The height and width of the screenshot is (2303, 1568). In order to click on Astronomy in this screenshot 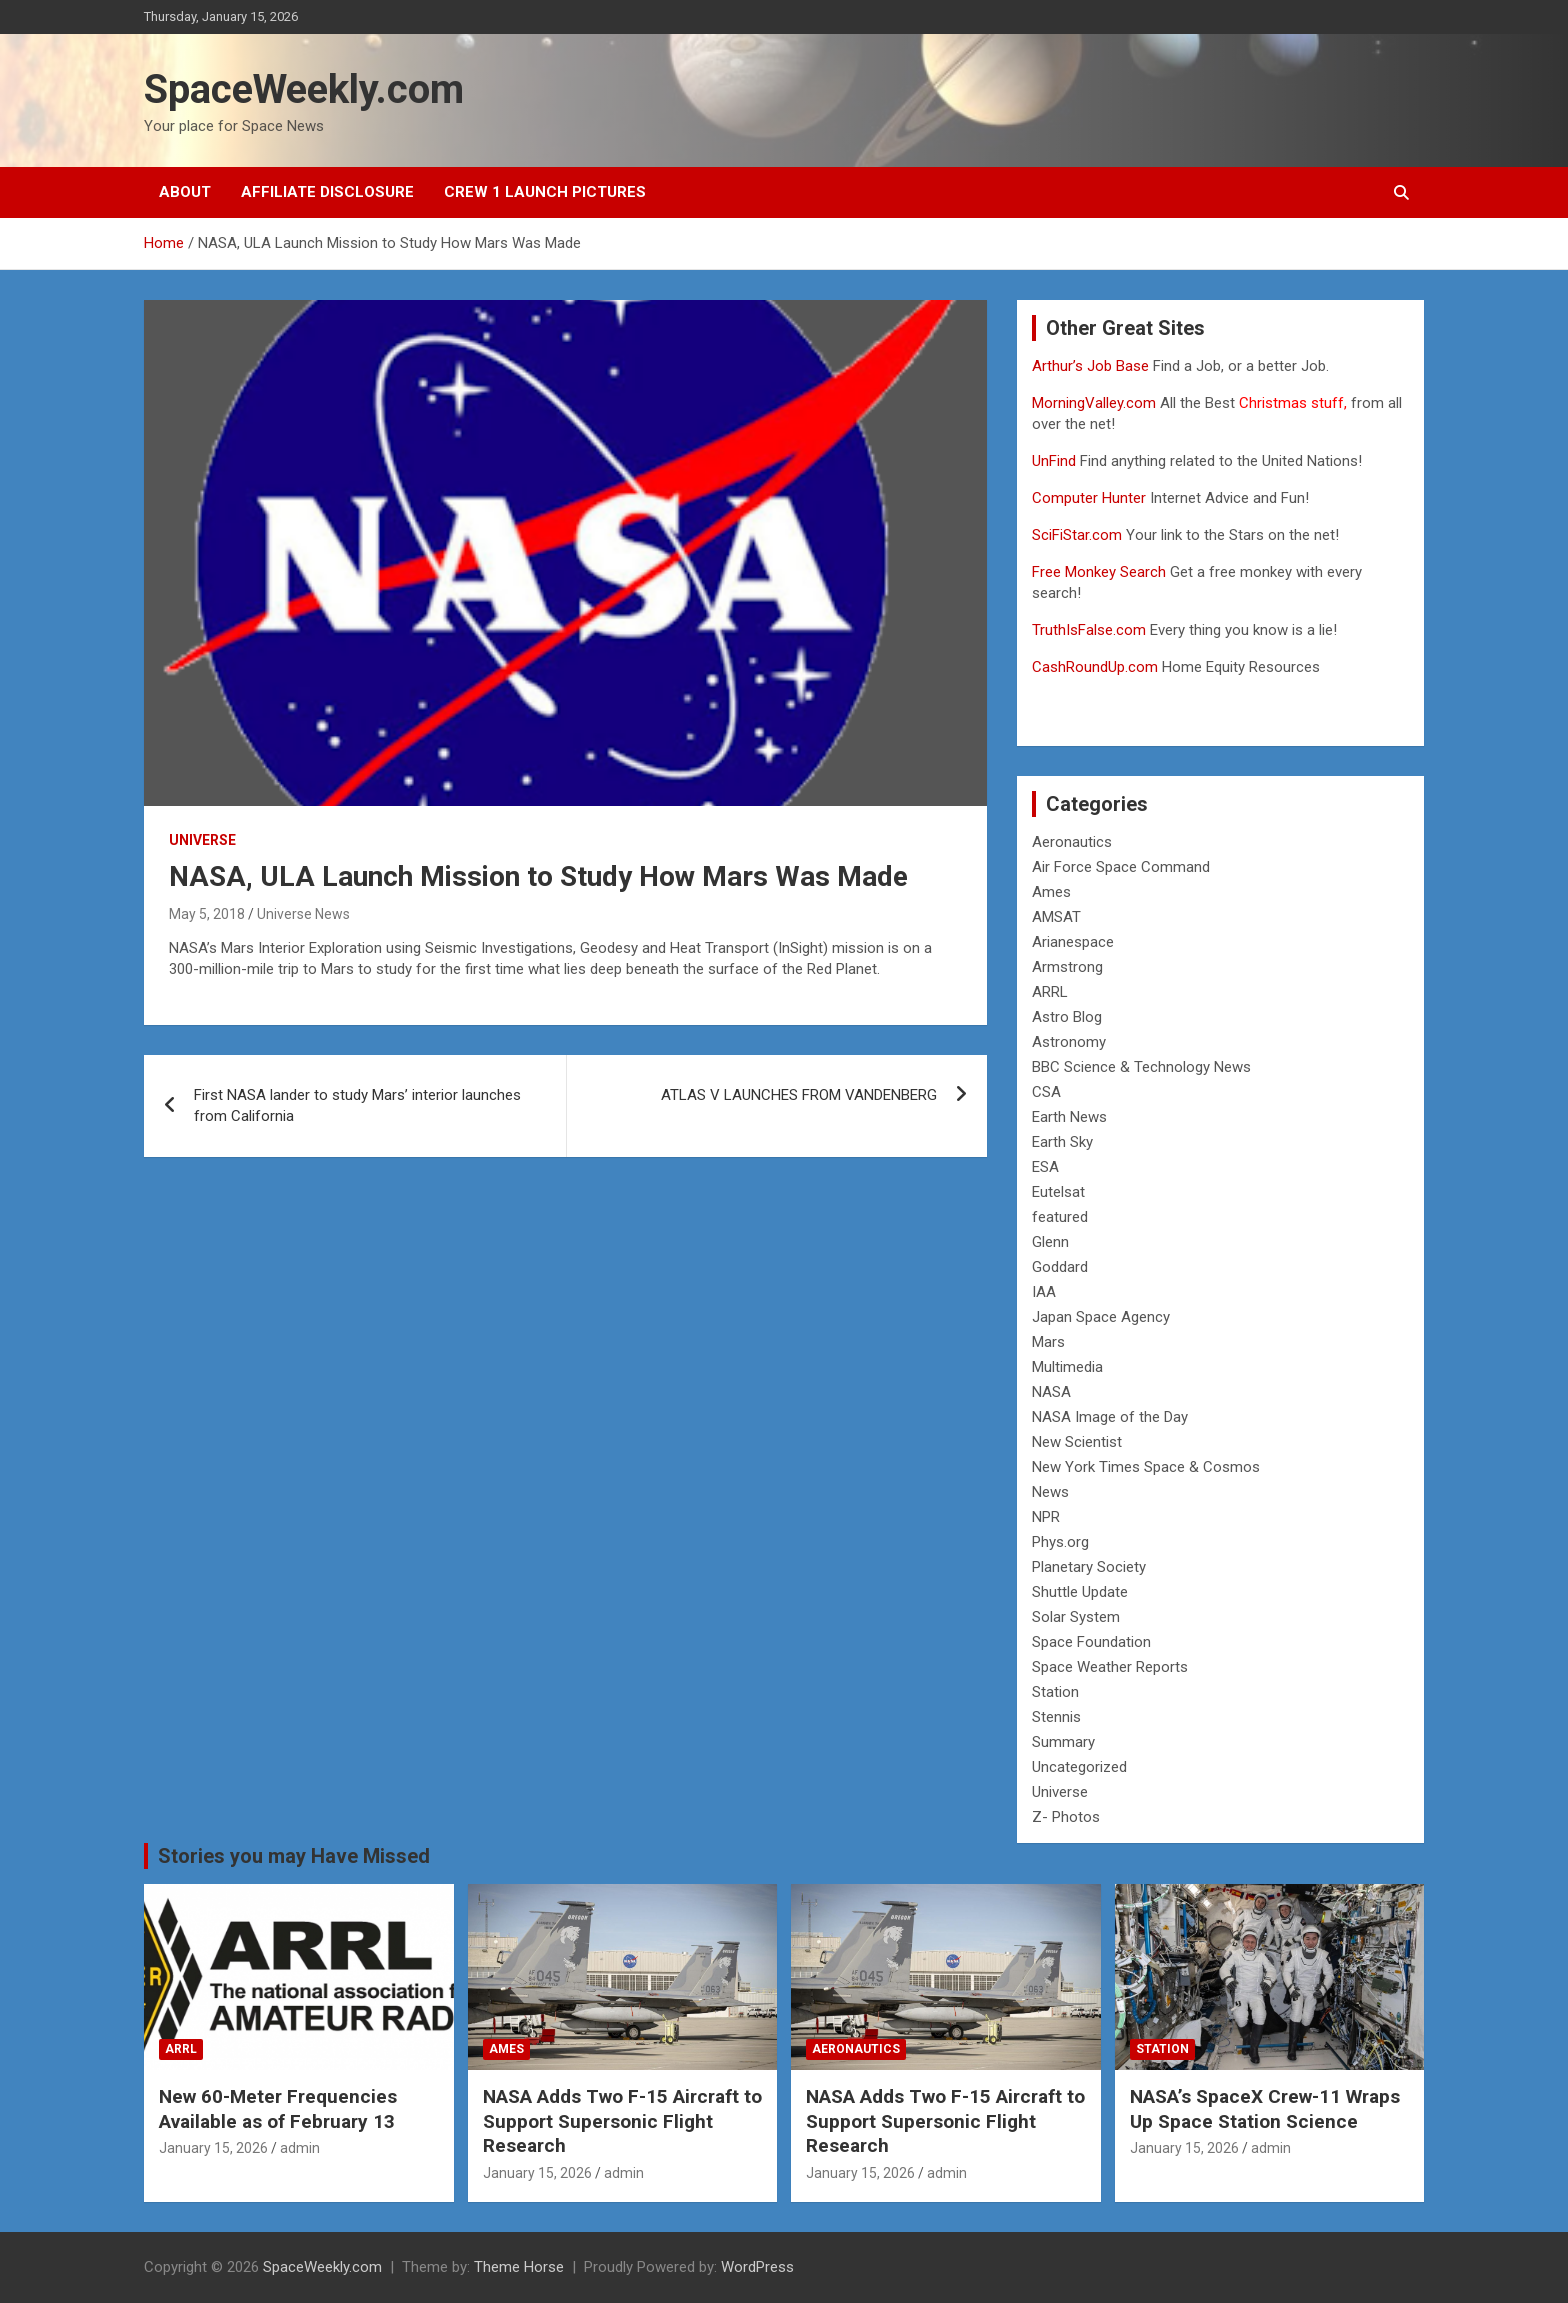, I will do `click(1069, 1042)`.